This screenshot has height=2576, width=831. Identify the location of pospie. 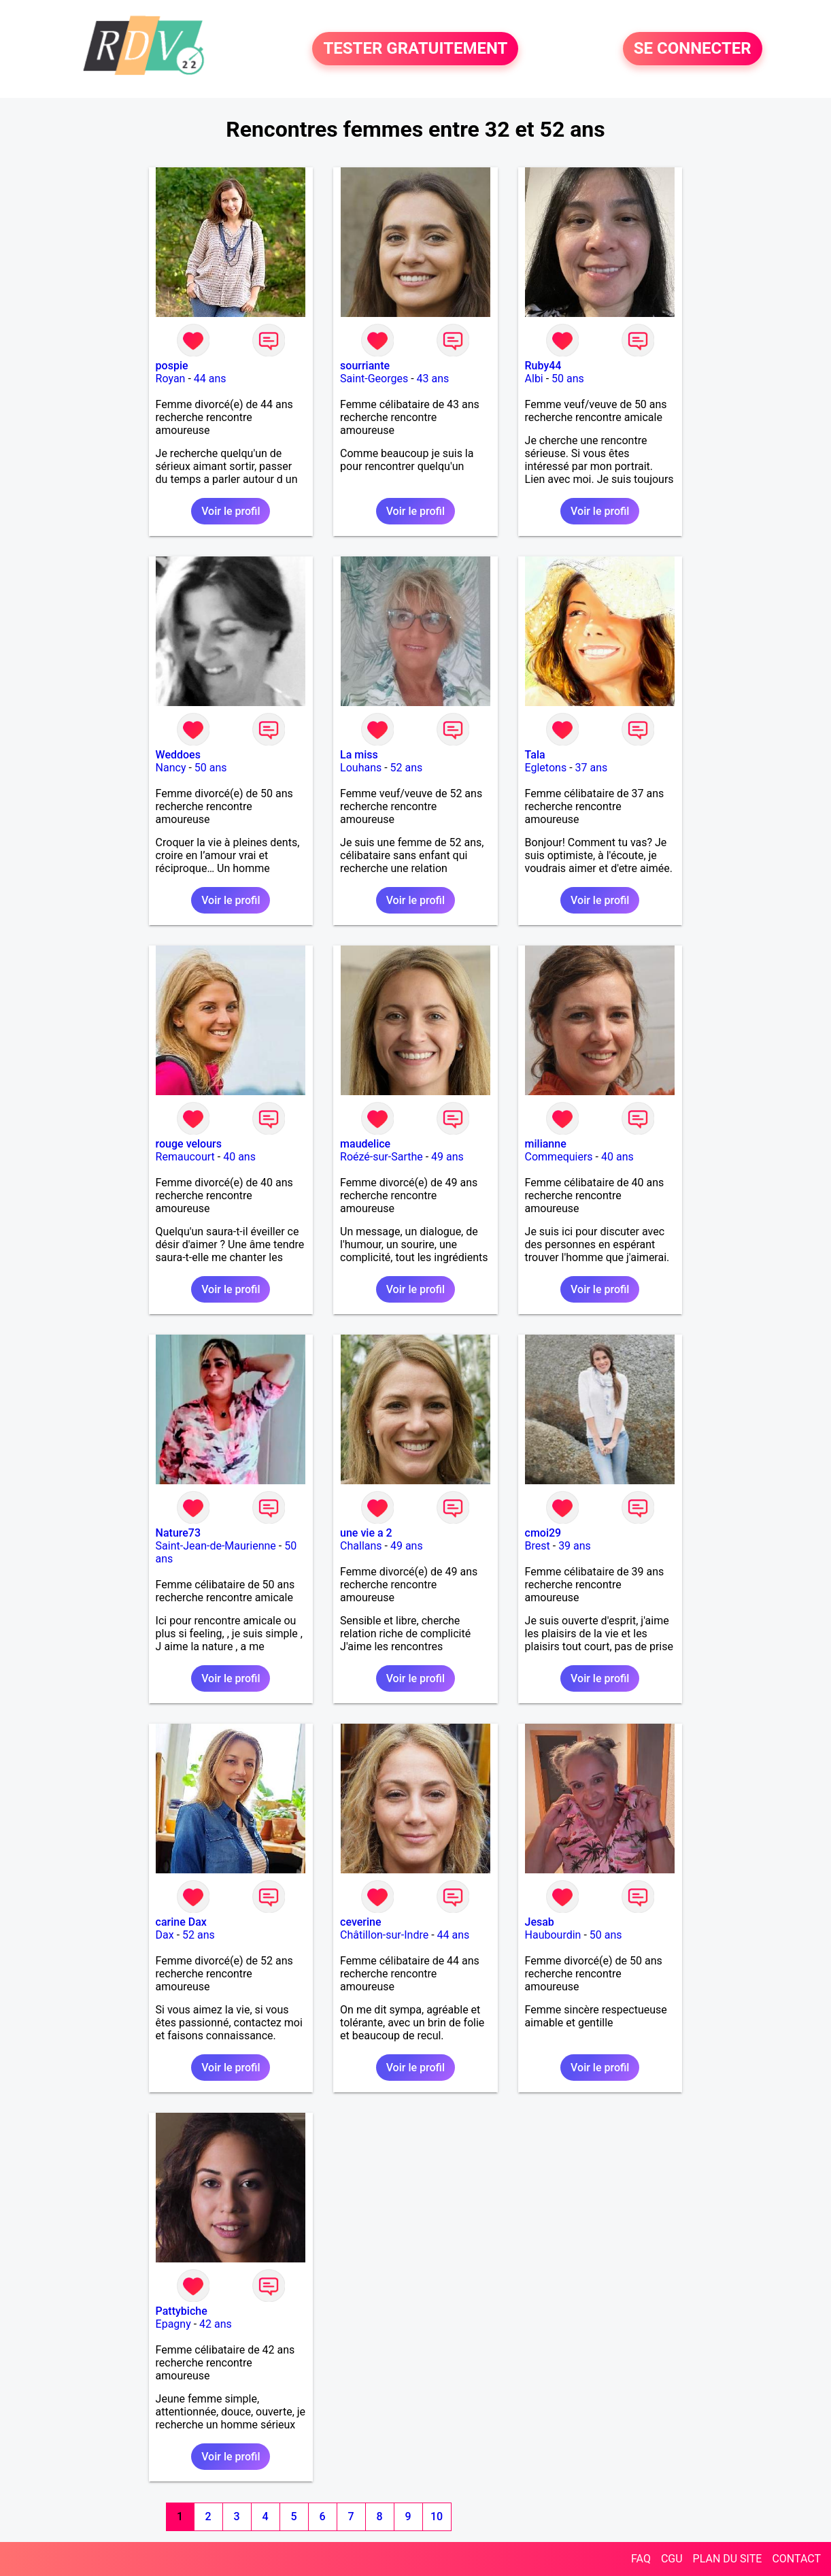
(172, 365).